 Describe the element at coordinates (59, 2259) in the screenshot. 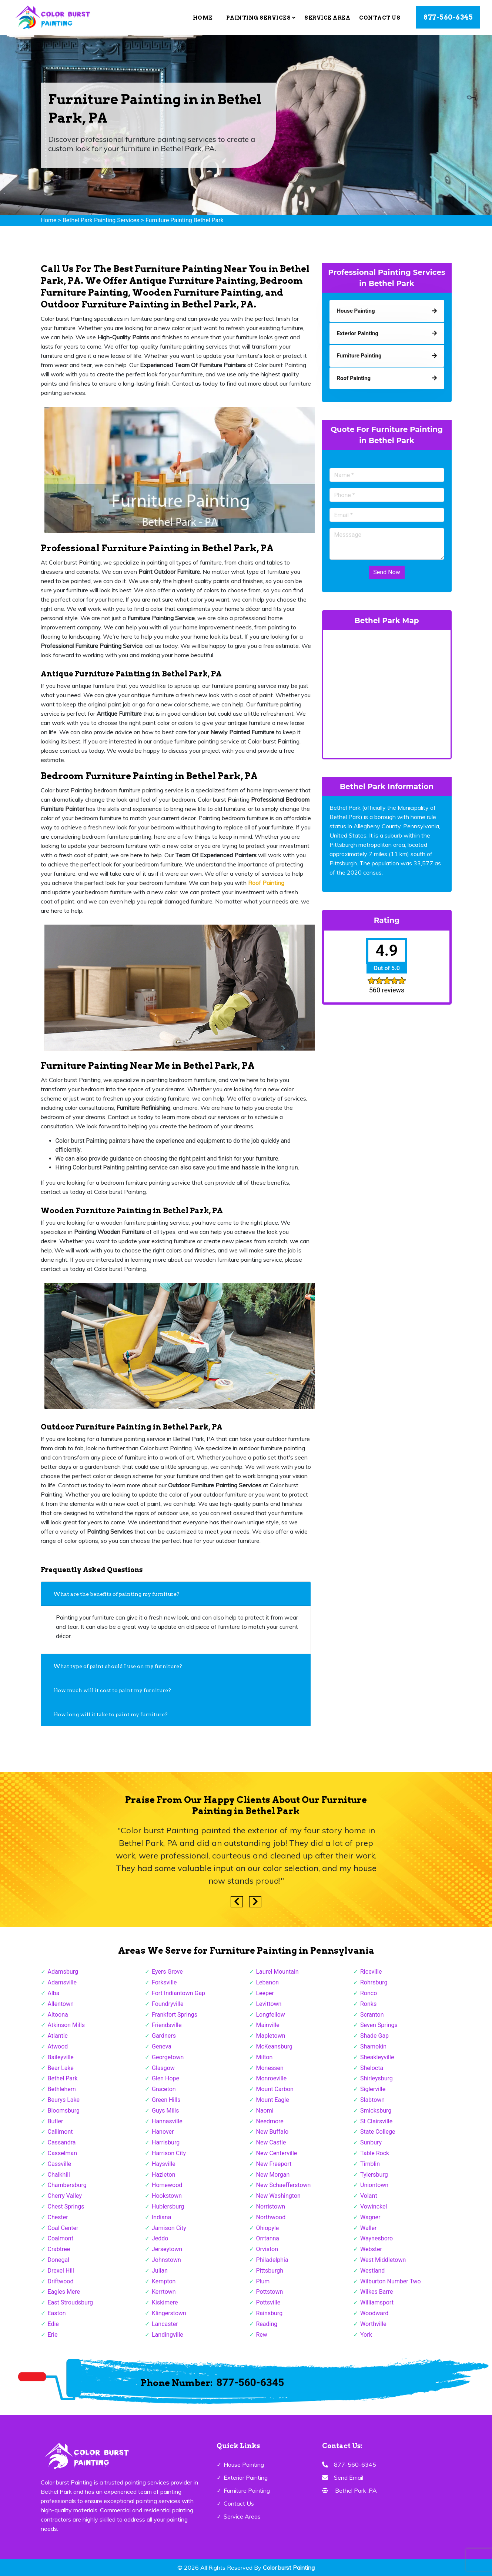

I see `Donegal` at that location.